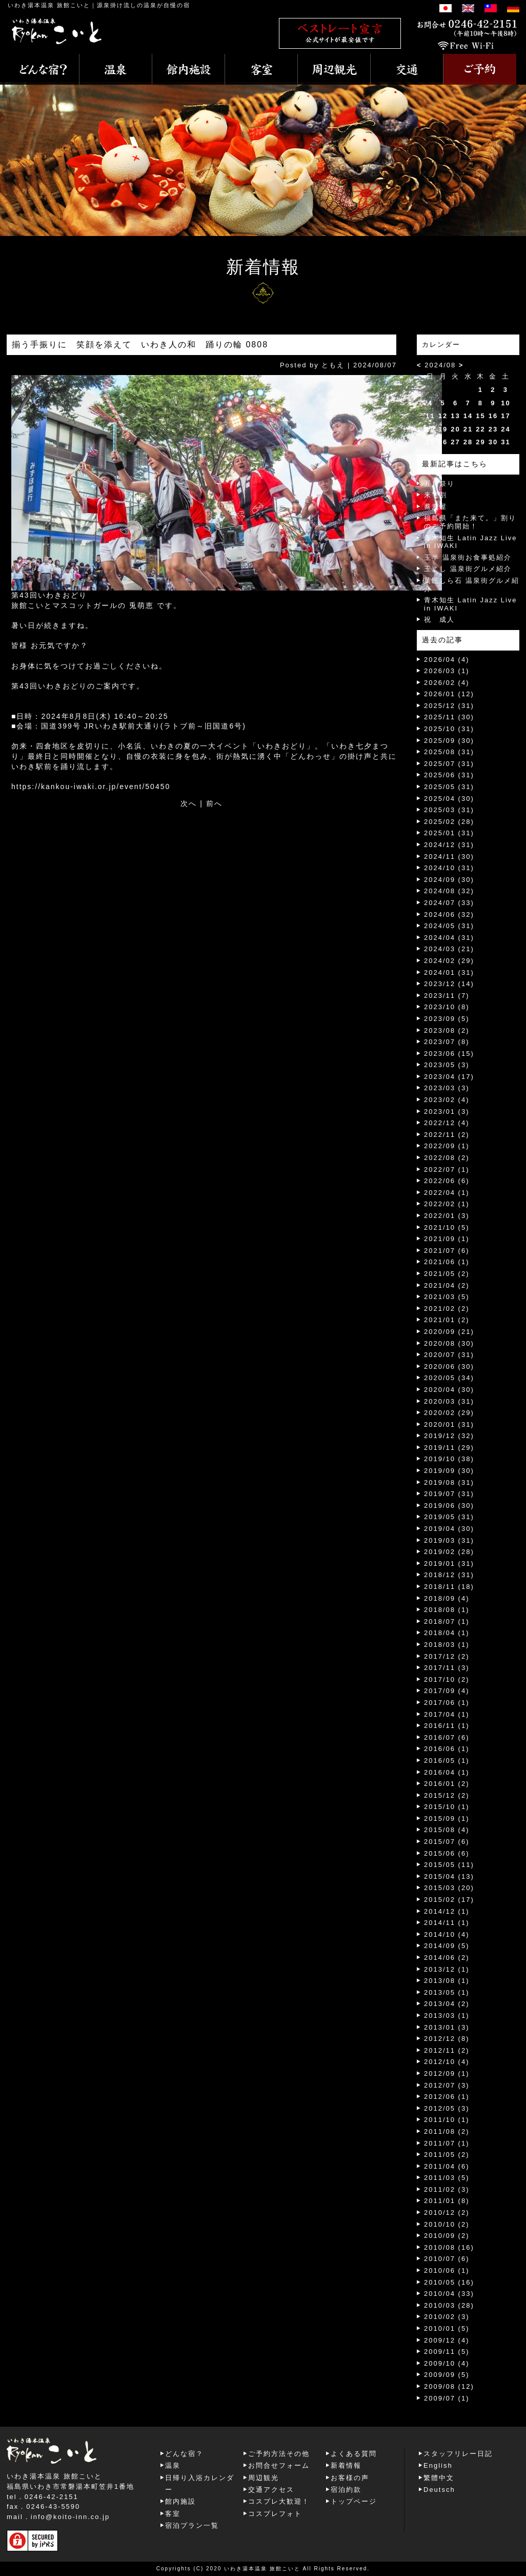  I want to click on 2011/04 (6), so click(447, 2166).